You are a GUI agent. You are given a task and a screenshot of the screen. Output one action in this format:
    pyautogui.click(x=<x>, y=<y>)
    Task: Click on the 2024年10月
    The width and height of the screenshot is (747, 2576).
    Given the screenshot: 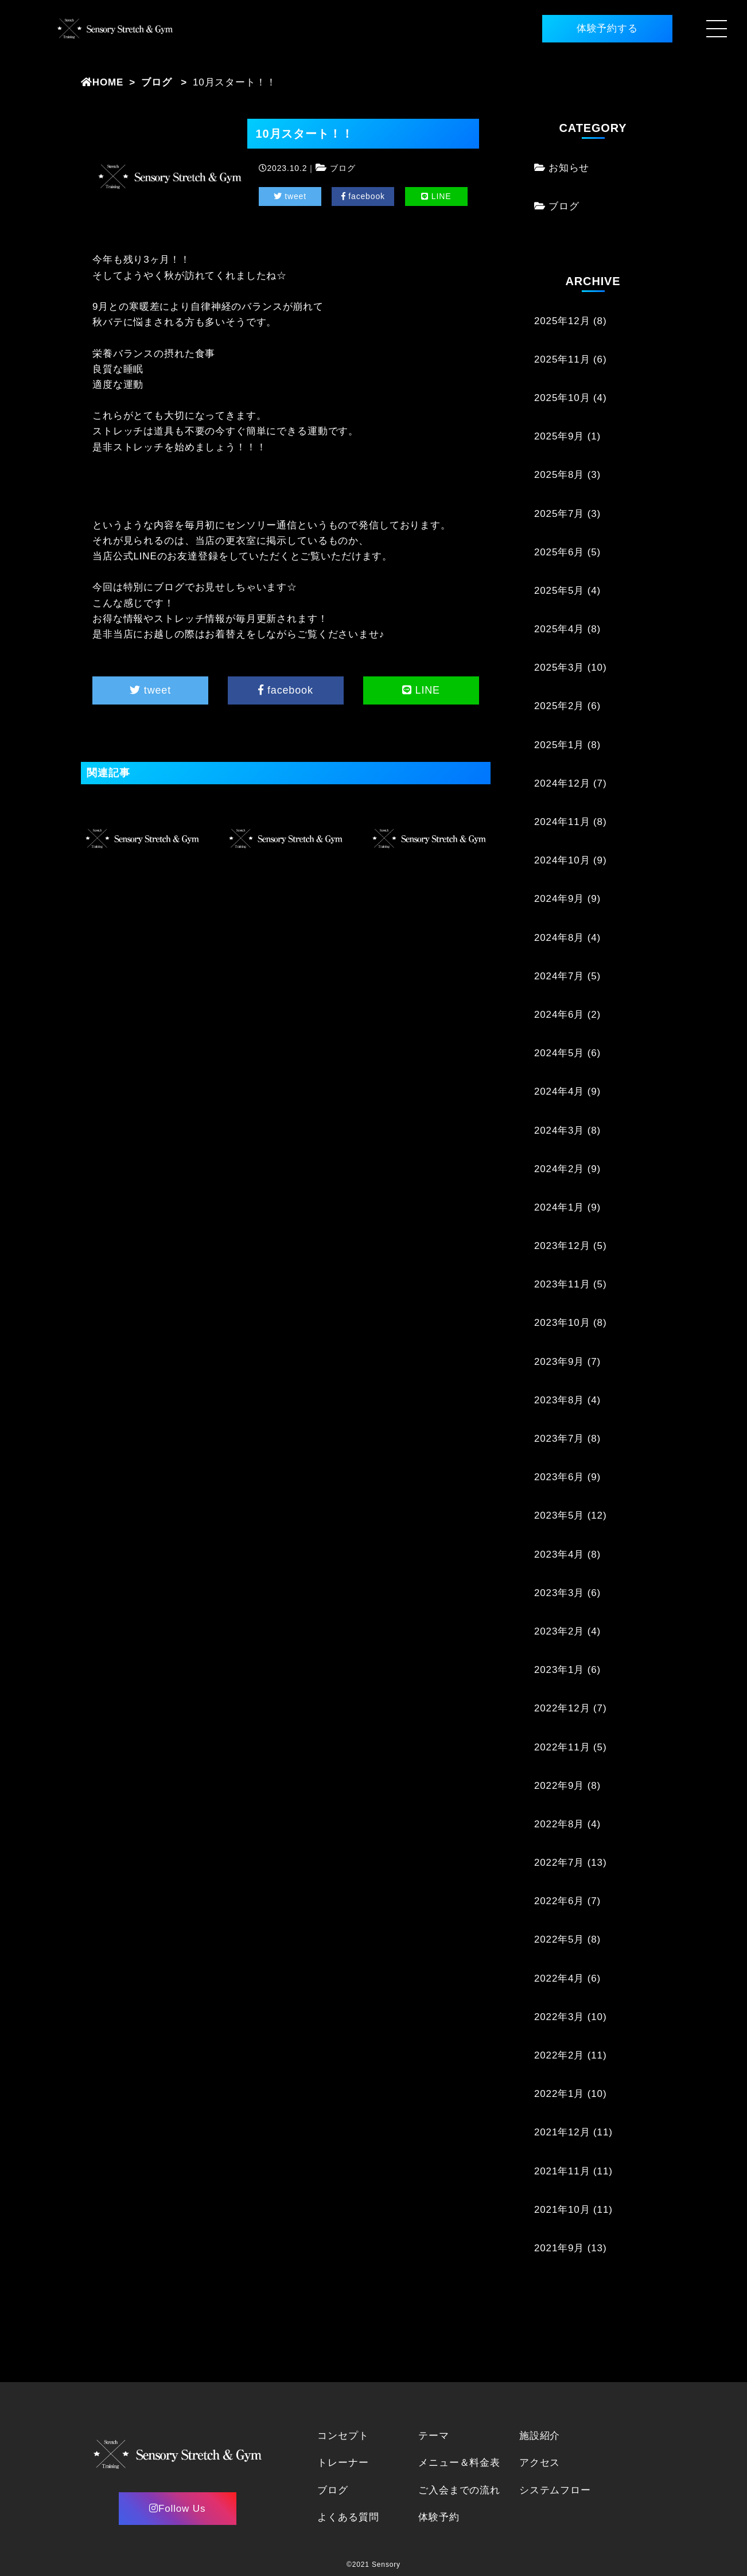 What is the action you would take?
    pyautogui.click(x=562, y=860)
    